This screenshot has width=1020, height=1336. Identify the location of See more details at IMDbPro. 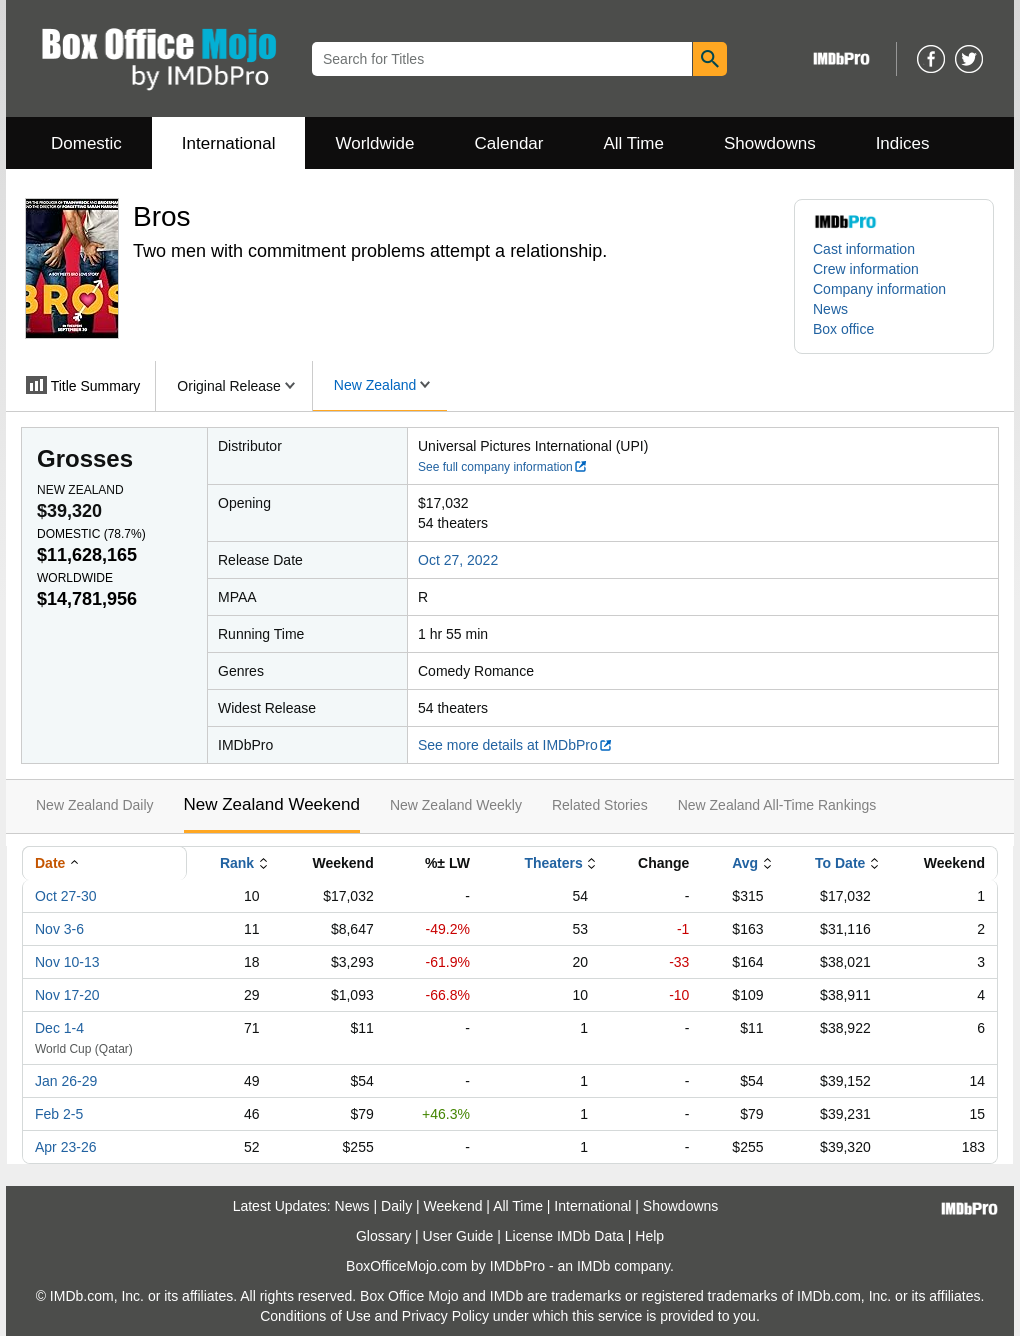
(515, 745).